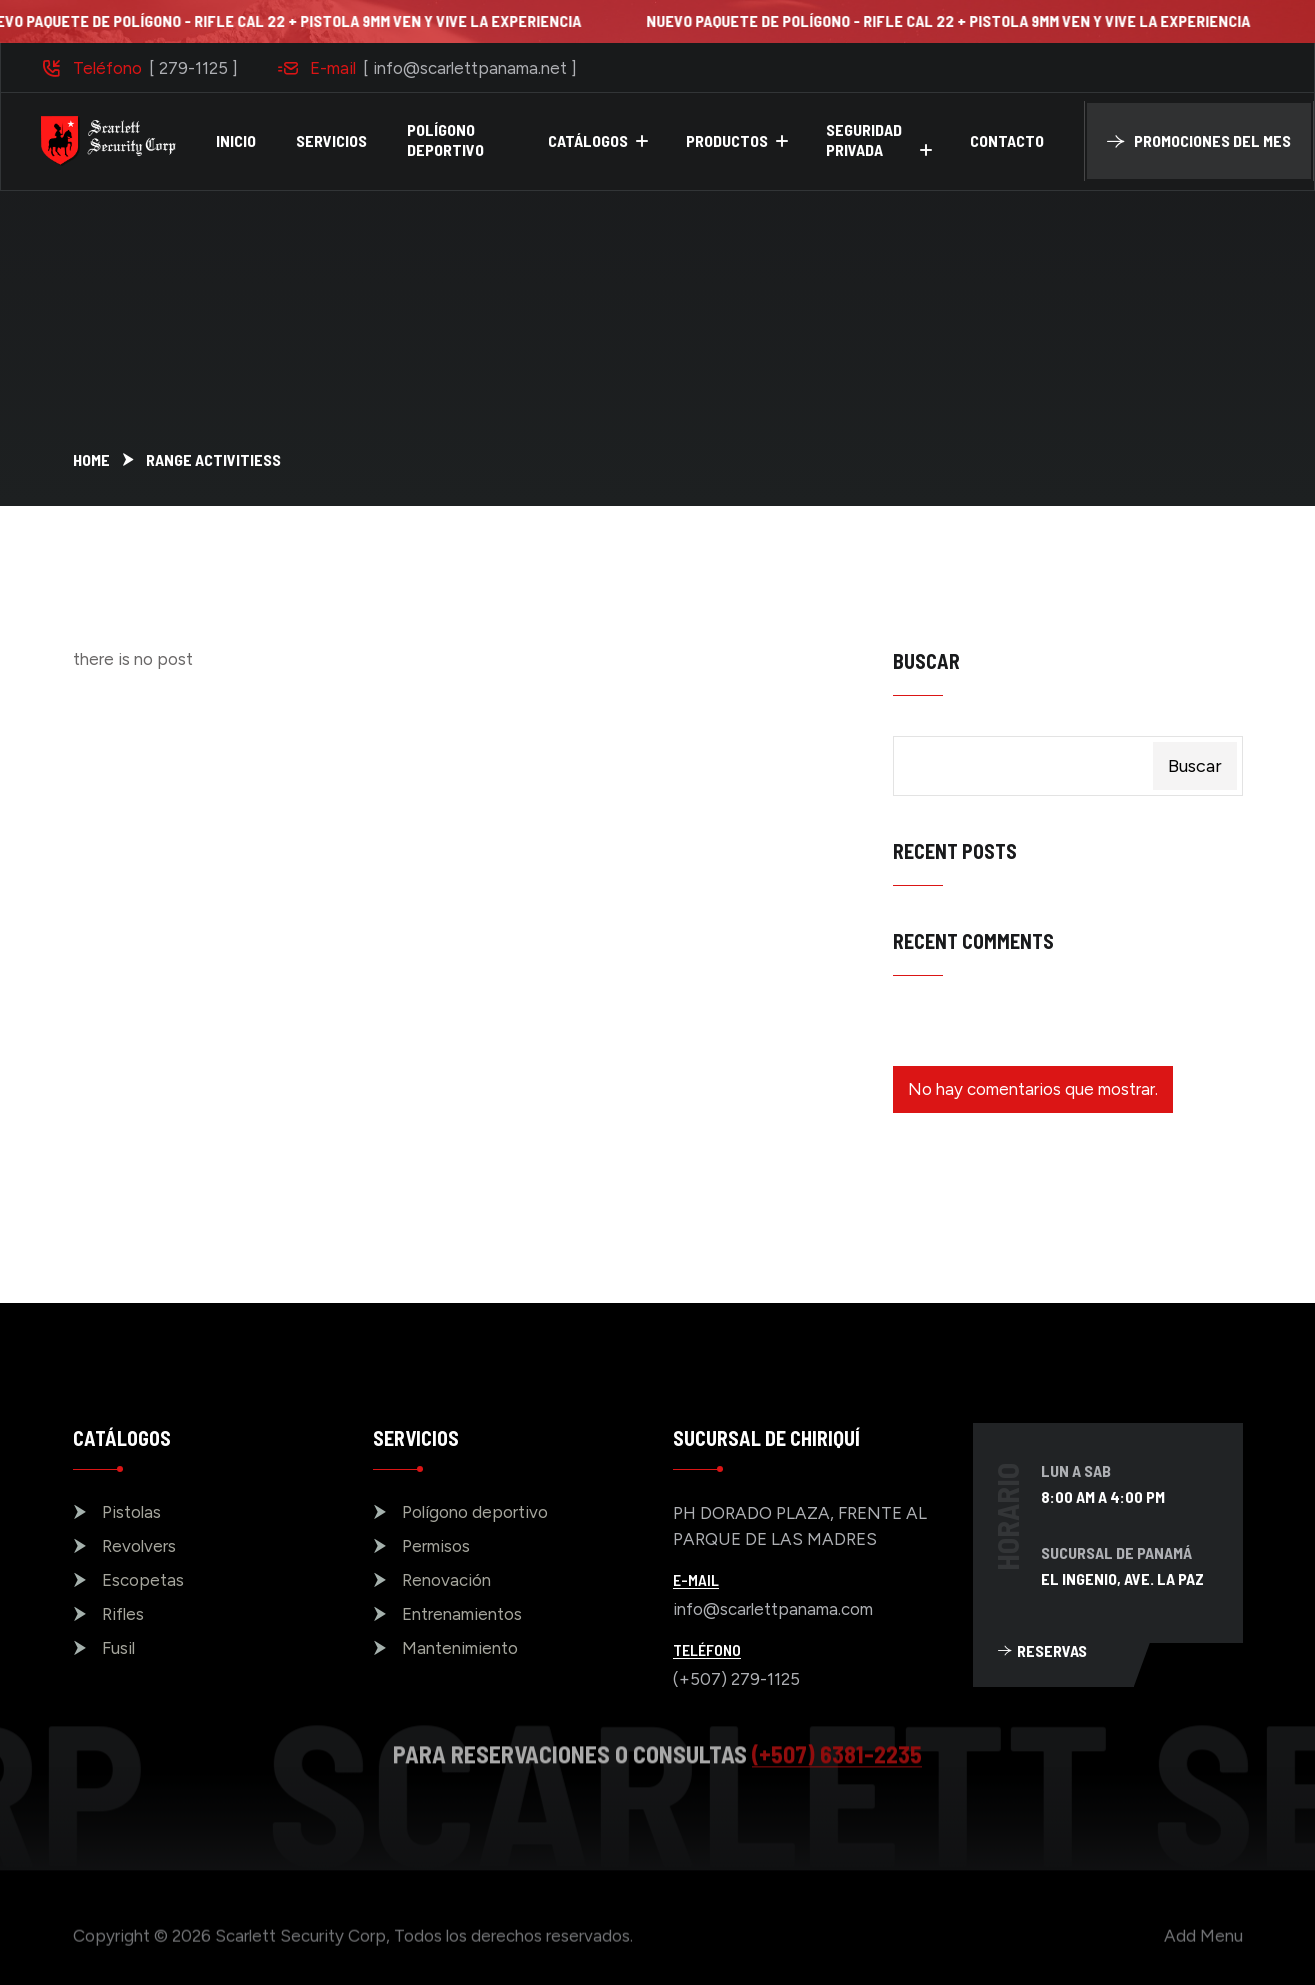 The width and height of the screenshot is (1315, 1985). Describe the element at coordinates (773, 1609) in the screenshot. I see `info@scarlettpanama.com` at that location.